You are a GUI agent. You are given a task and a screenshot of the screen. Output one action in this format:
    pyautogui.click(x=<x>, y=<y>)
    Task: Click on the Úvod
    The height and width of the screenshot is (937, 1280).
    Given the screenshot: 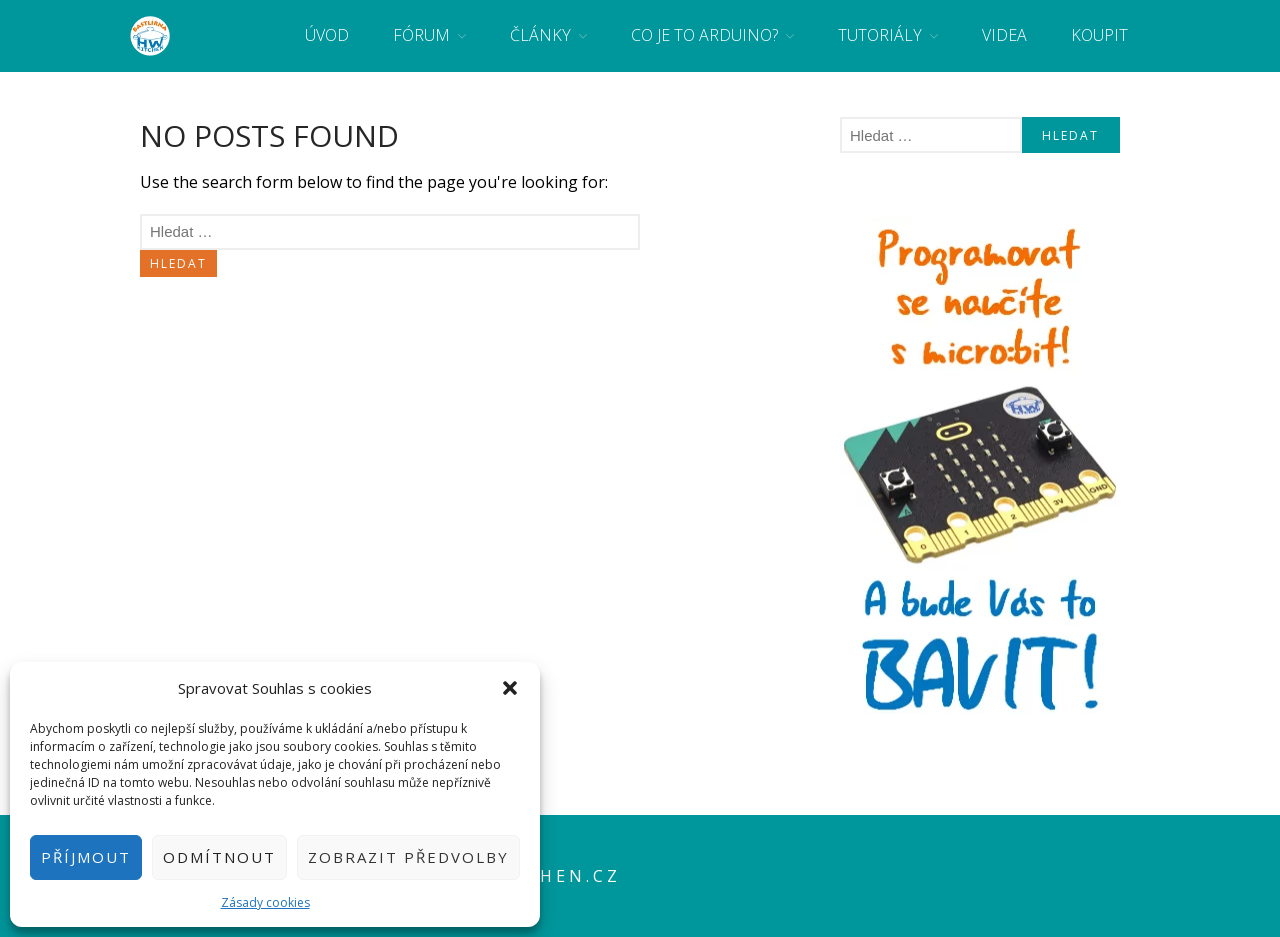 What is the action you would take?
    pyautogui.click(x=327, y=35)
    